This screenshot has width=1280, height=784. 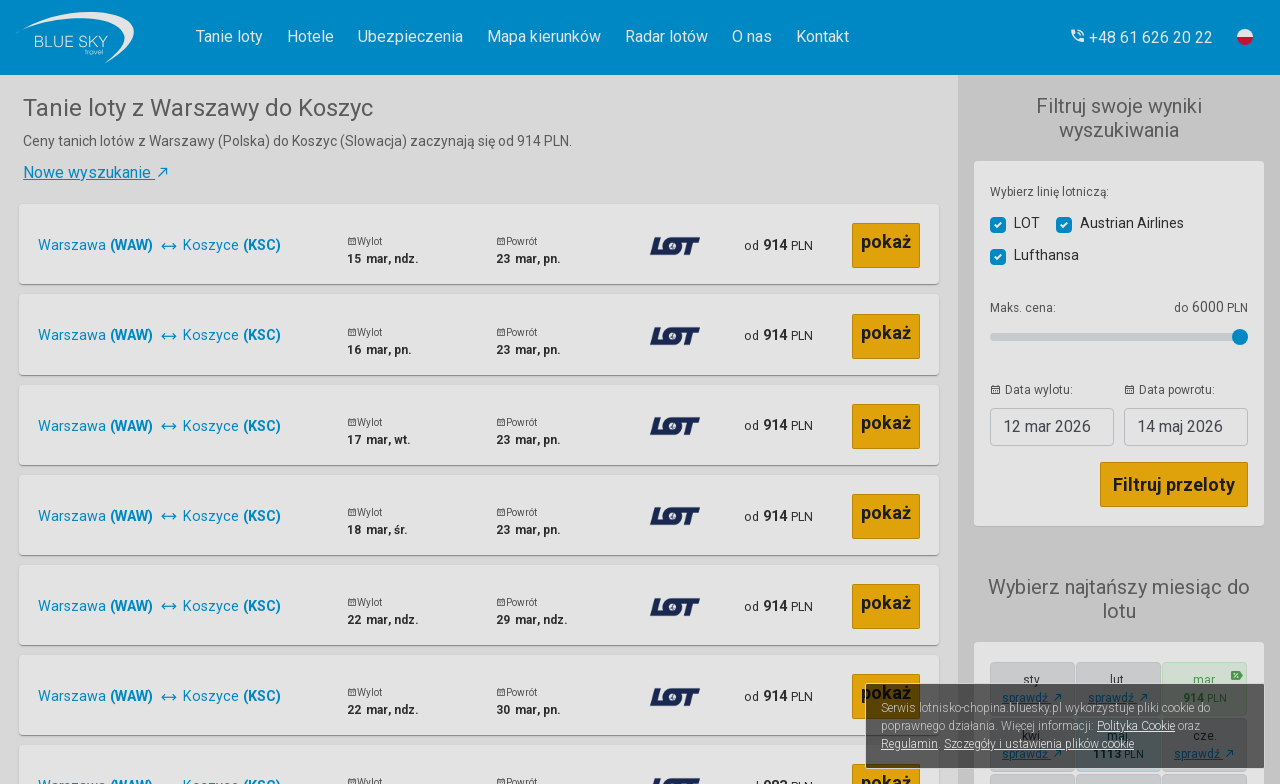 What do you see at coordinates (909, 744) in the screenshot?
I see `Regulamin` at bounding box center [909, 744].